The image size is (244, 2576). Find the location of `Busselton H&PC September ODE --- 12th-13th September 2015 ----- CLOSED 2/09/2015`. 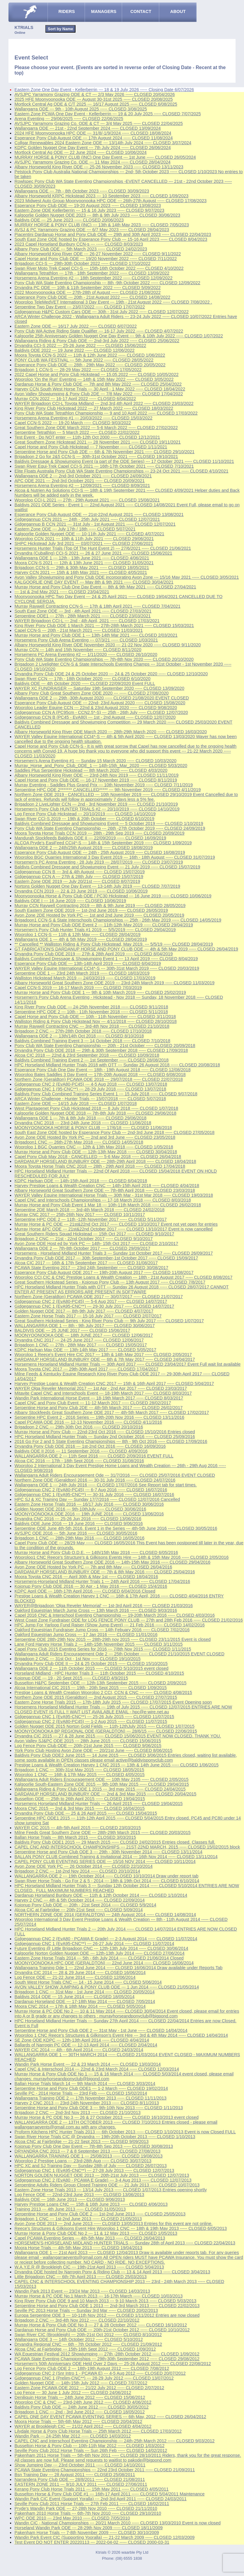

Busselton H&PC September ODE --- 12th-13th September 2015 ----- CLOSED 2/09/2015 is located at coordinates (100, 1682).